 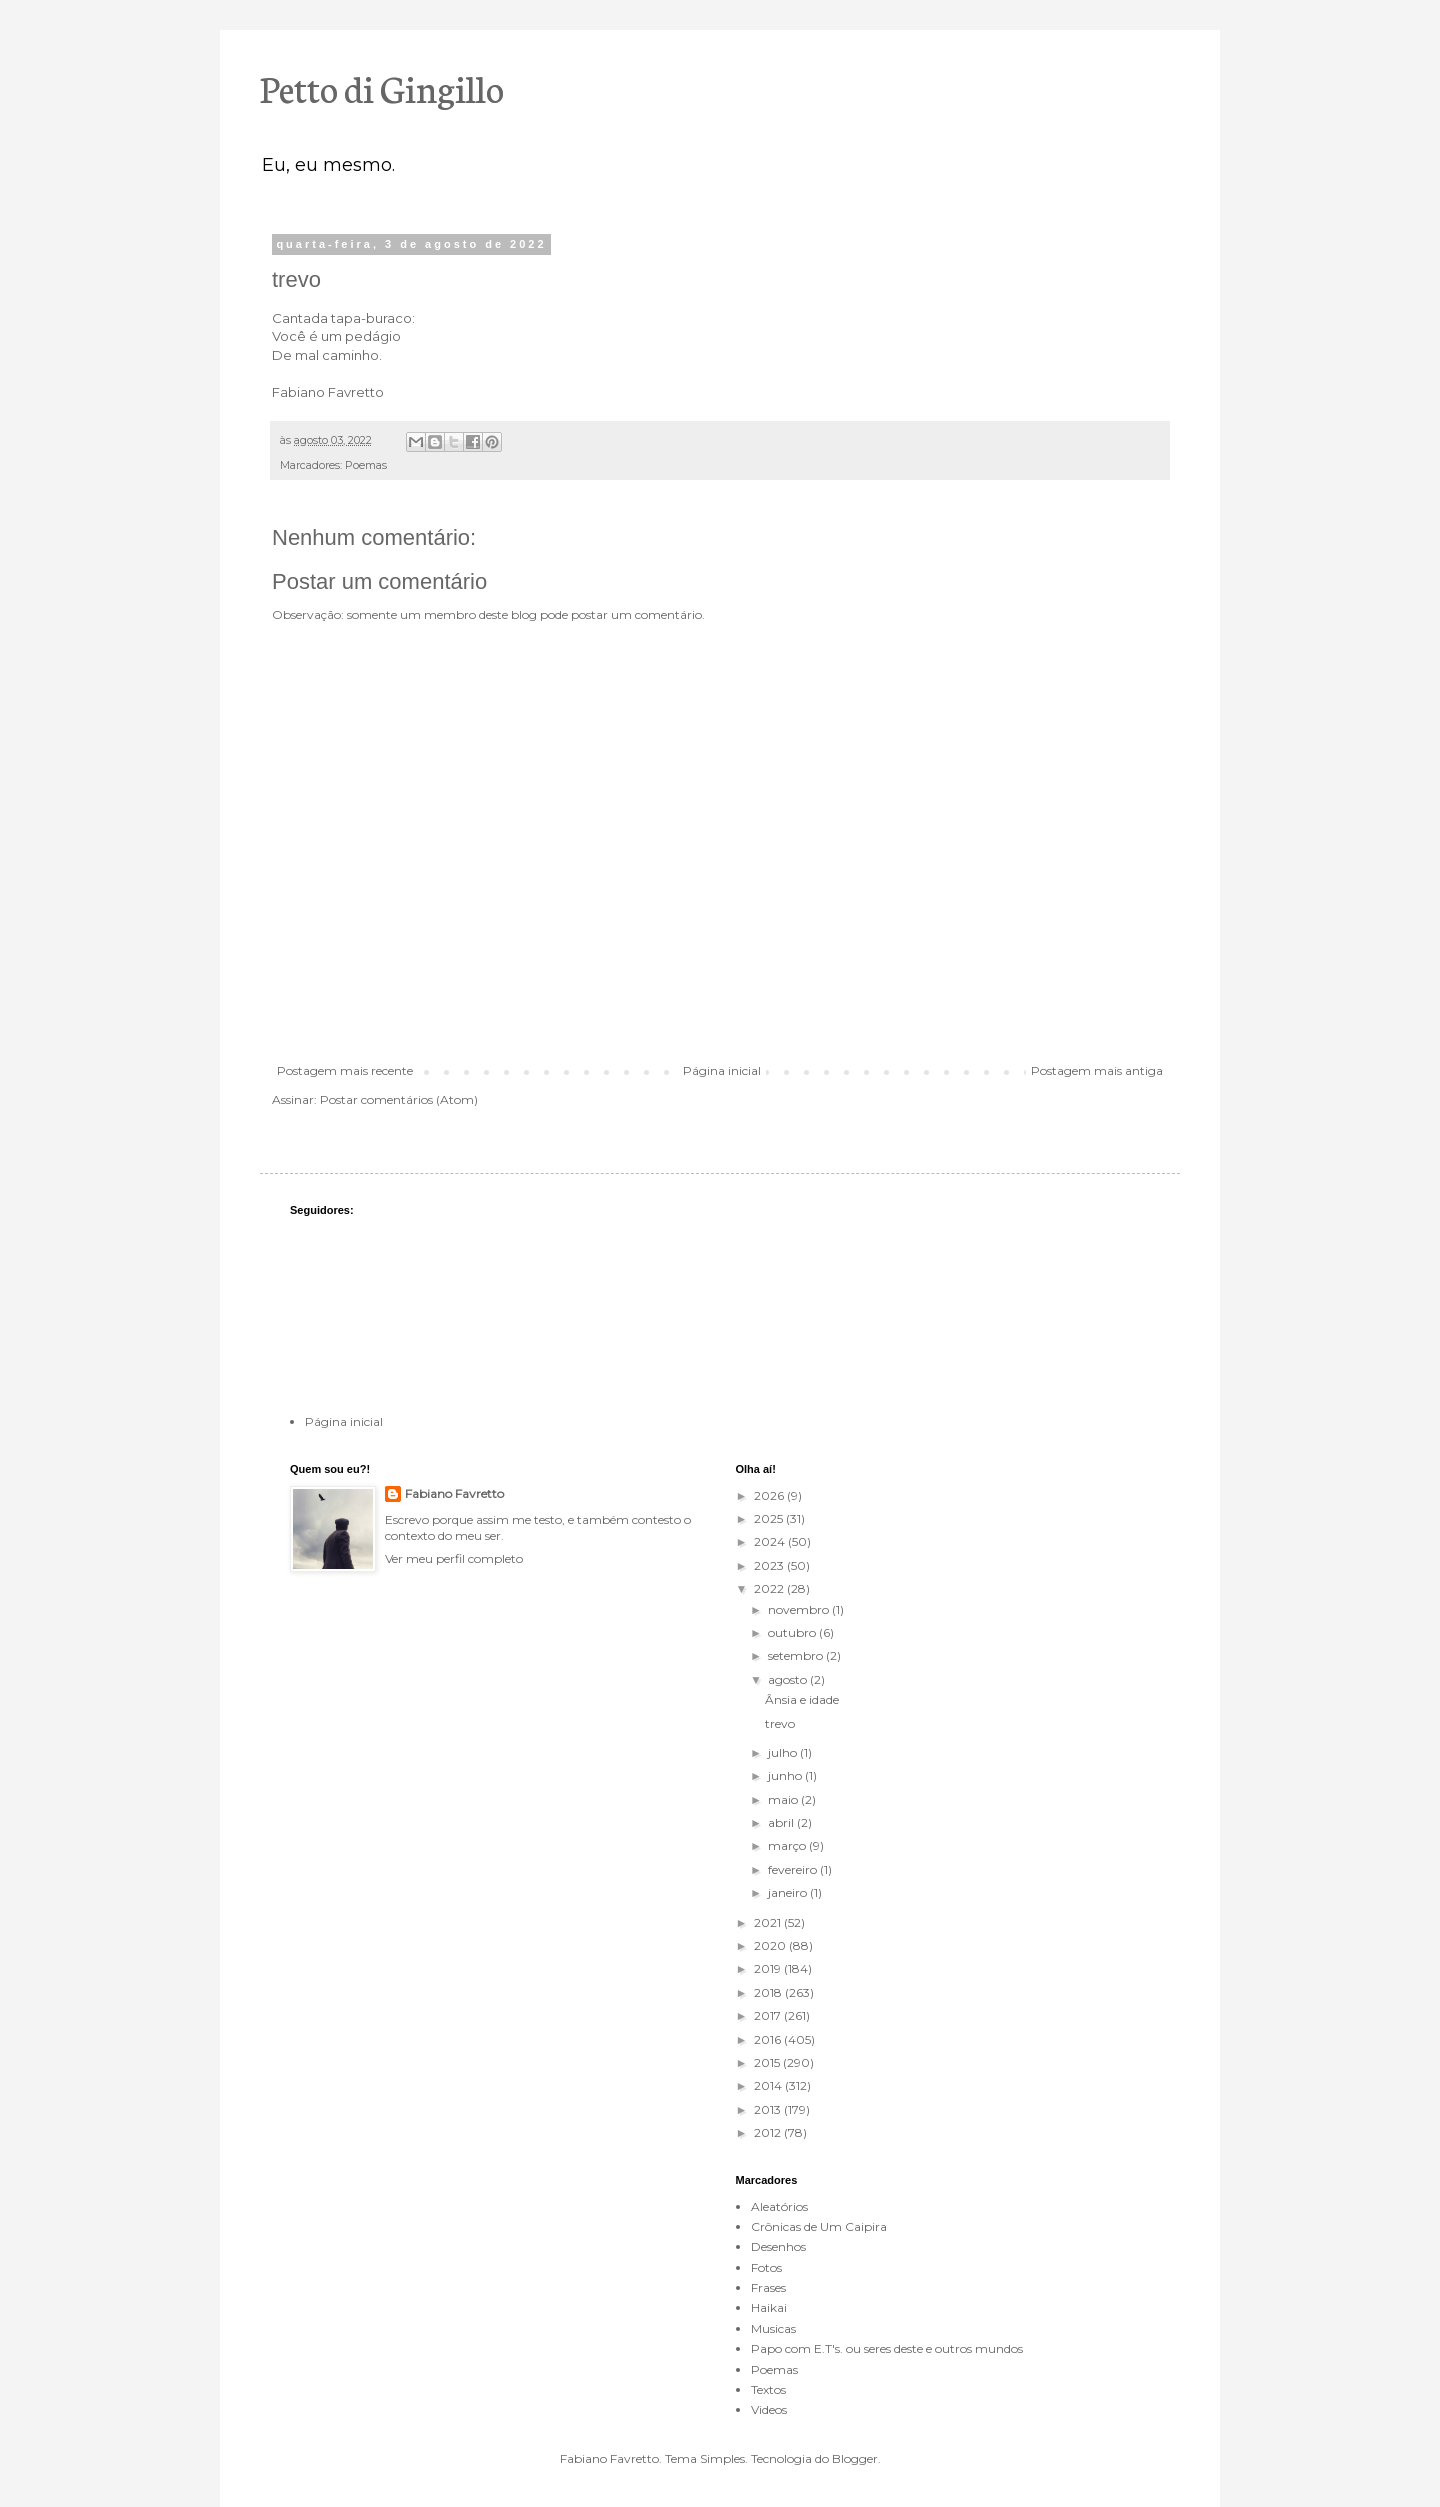 What do you see at coordinates (769, 2109) in the screenshot?
I see `2013` at bounding box center [769, 2109].